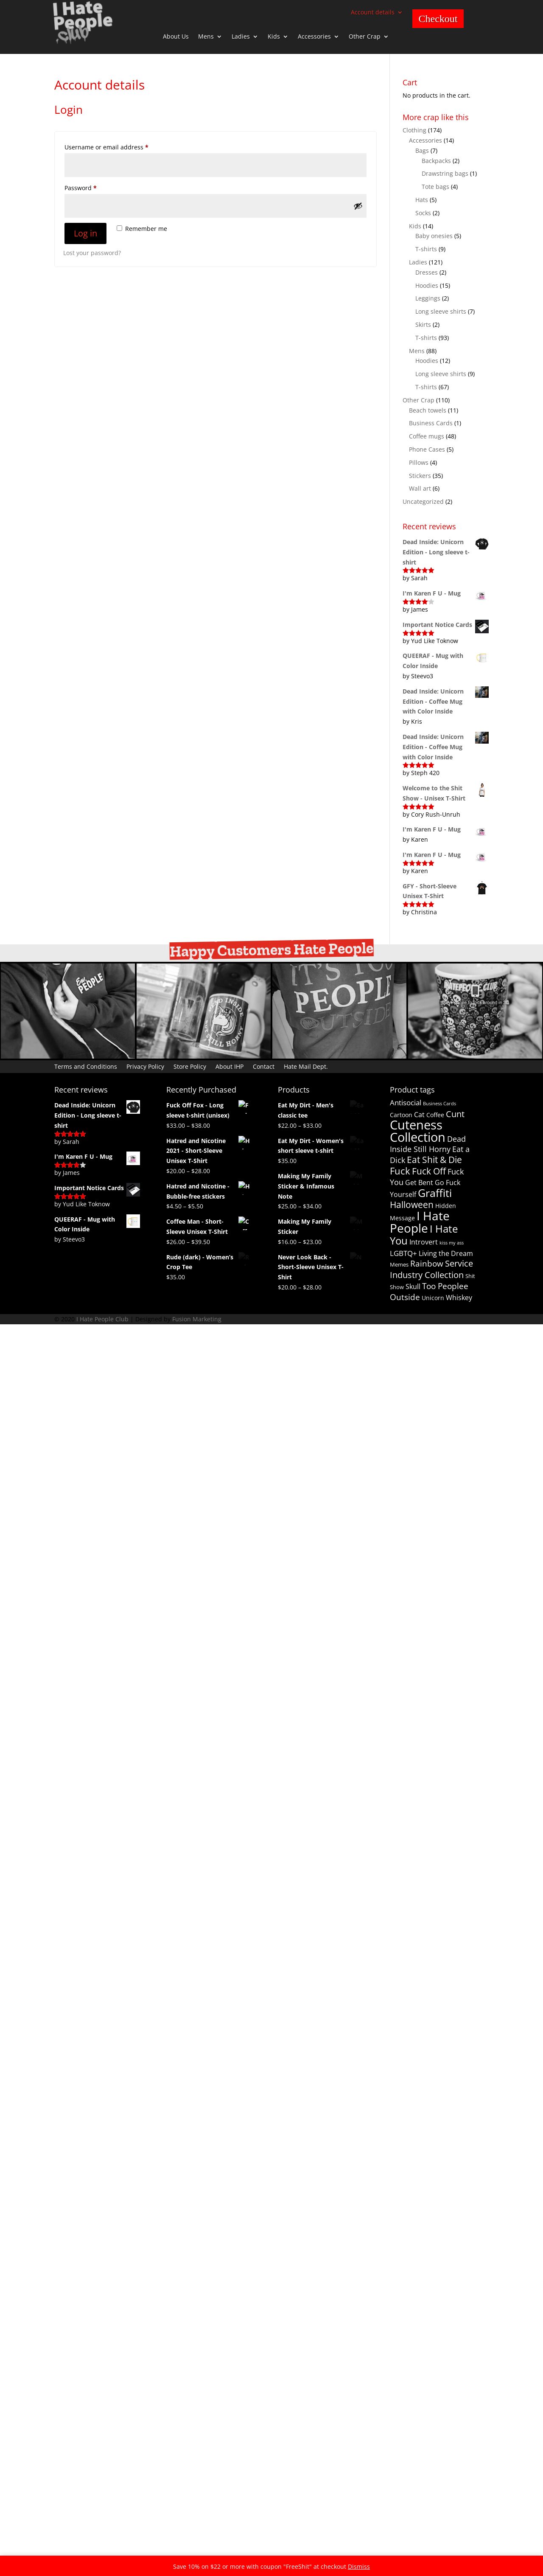 The width and height of the screenshot is (543, 2576). What do you see at coordinates (426, 249) in the screenshot?
I see `T-shirts` at bounding box center [426, 249].